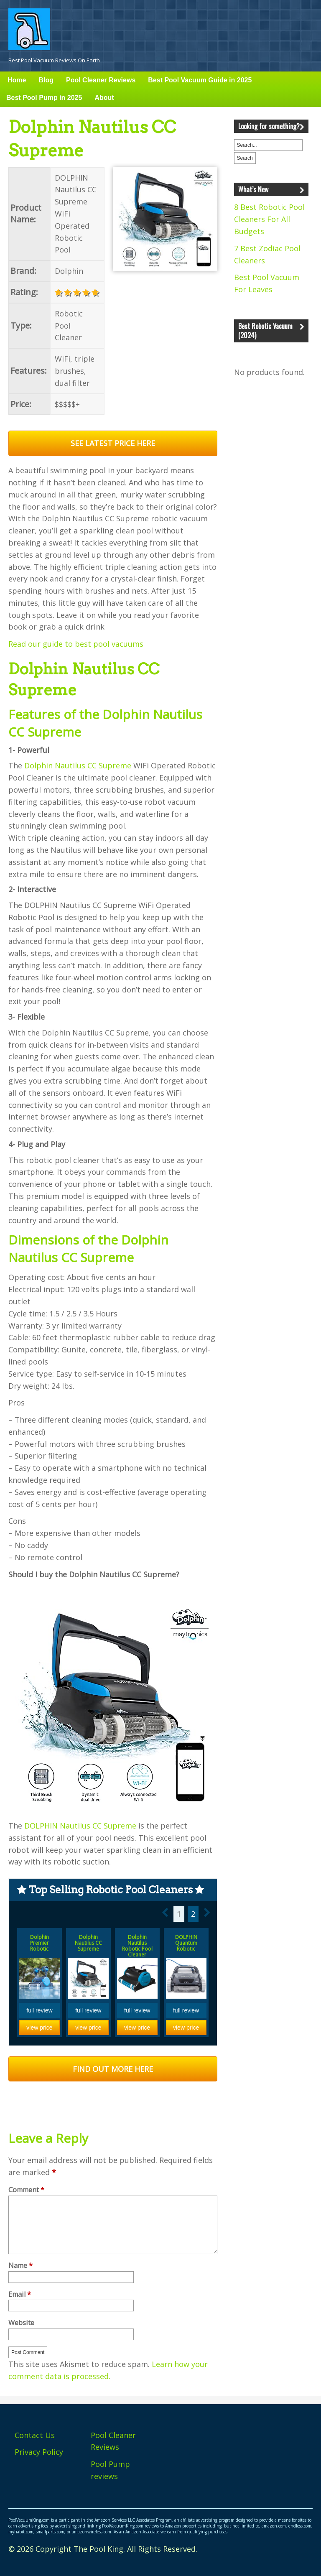 This screenshot has width=321, height=2576. What do you see at coordinates (35, 2435) in the screenshot?
I see `Contact Us` at bounding box center [35, 2435].